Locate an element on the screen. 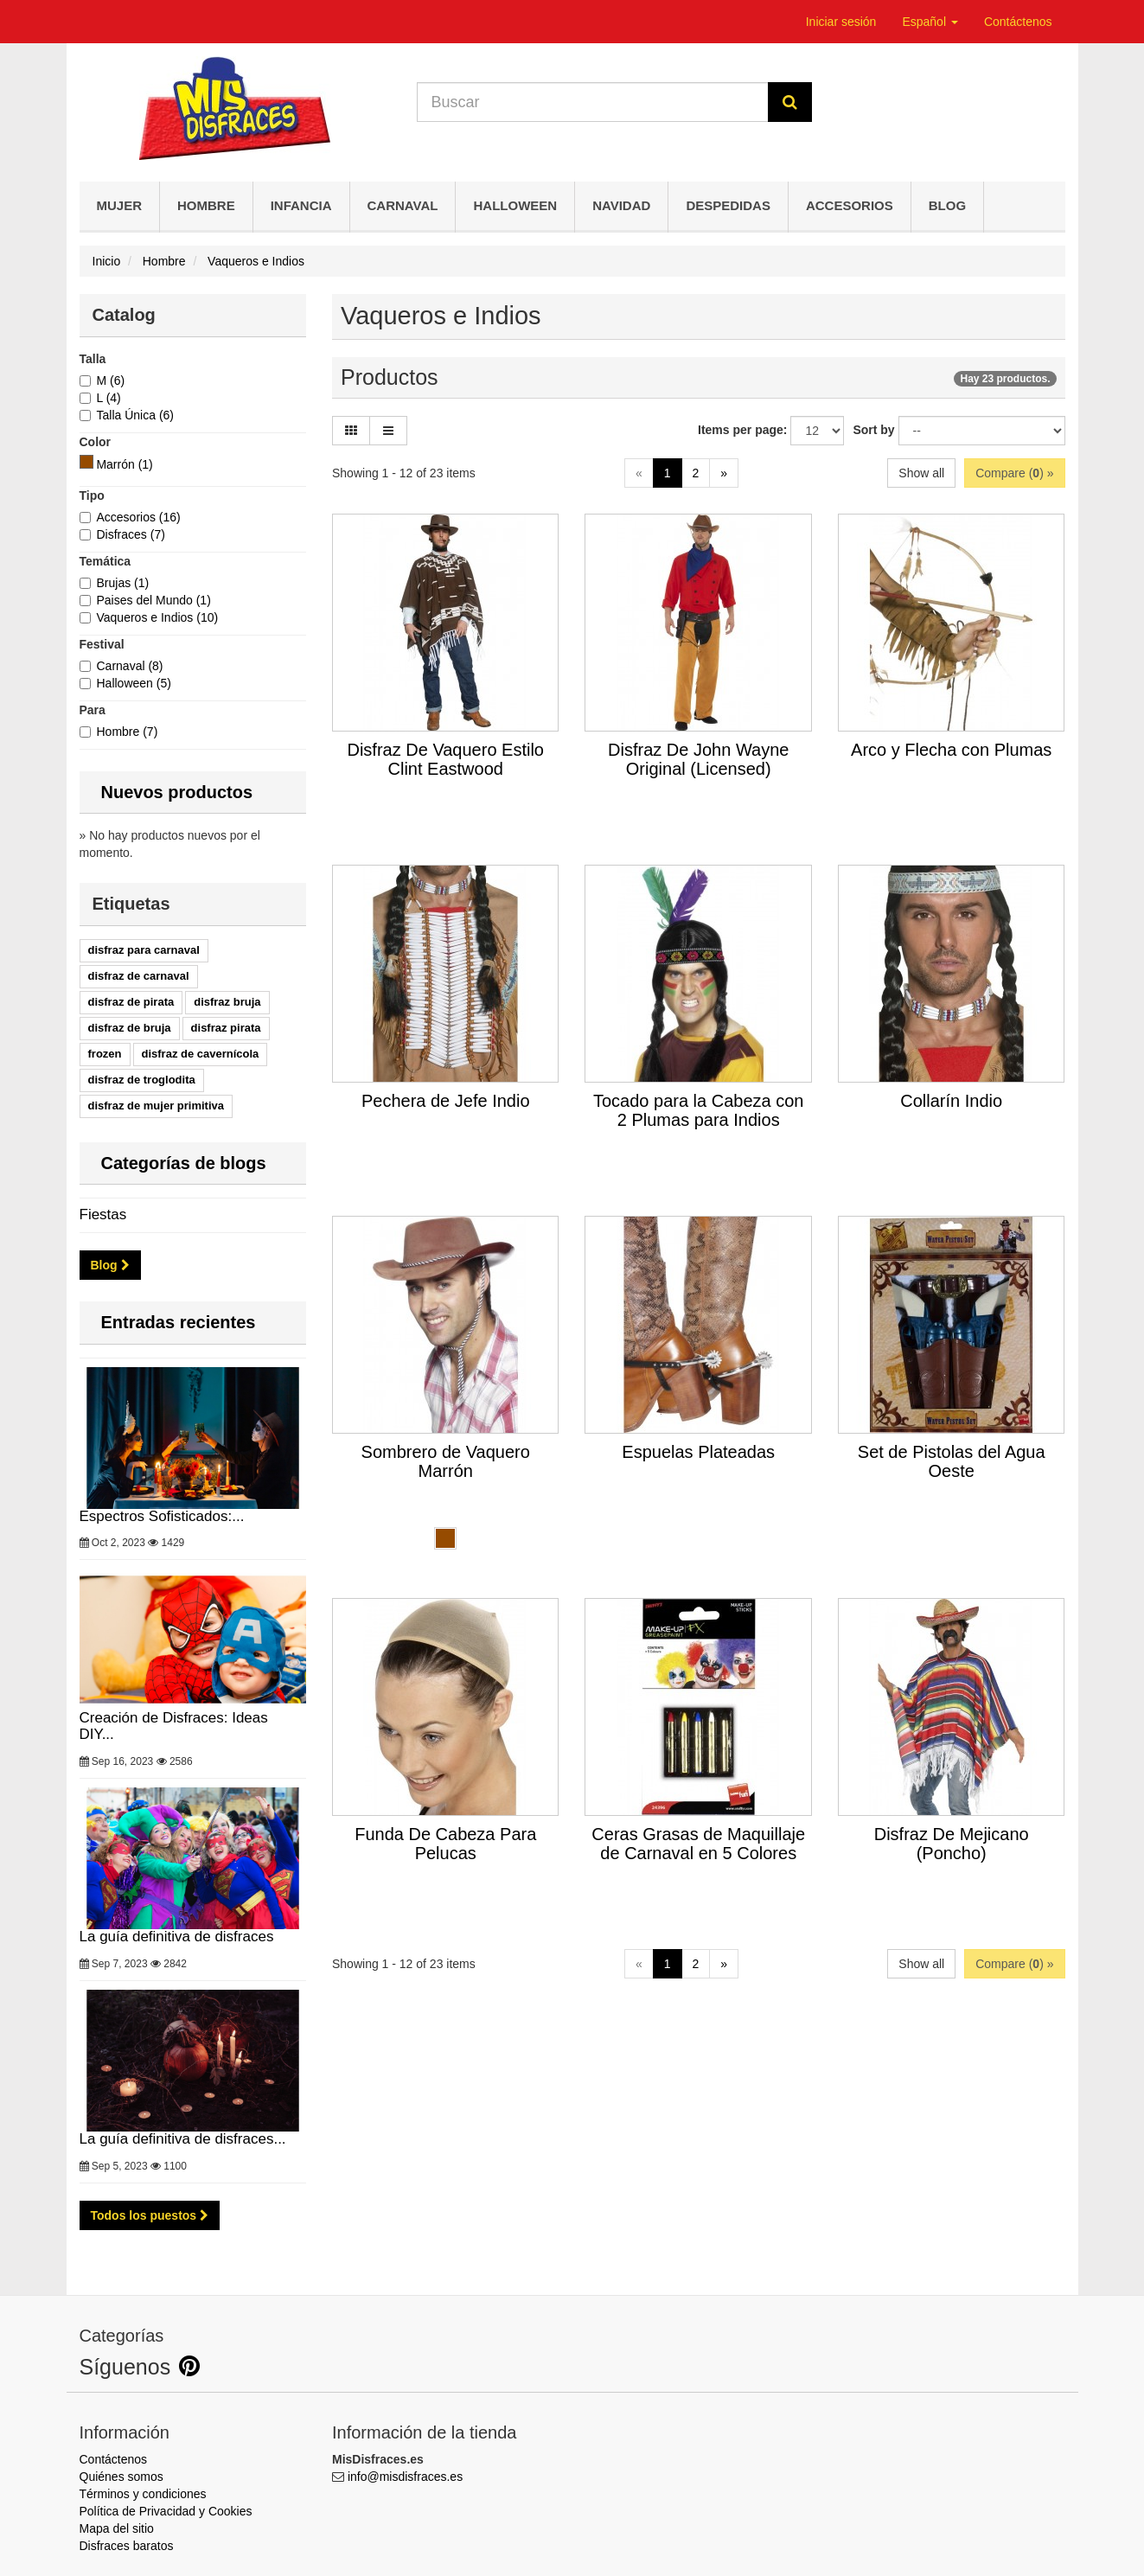 This screenshot has width=1144, height=2576. Sombrero de Vaquero Marrón is located at coordinates (445, 1461).